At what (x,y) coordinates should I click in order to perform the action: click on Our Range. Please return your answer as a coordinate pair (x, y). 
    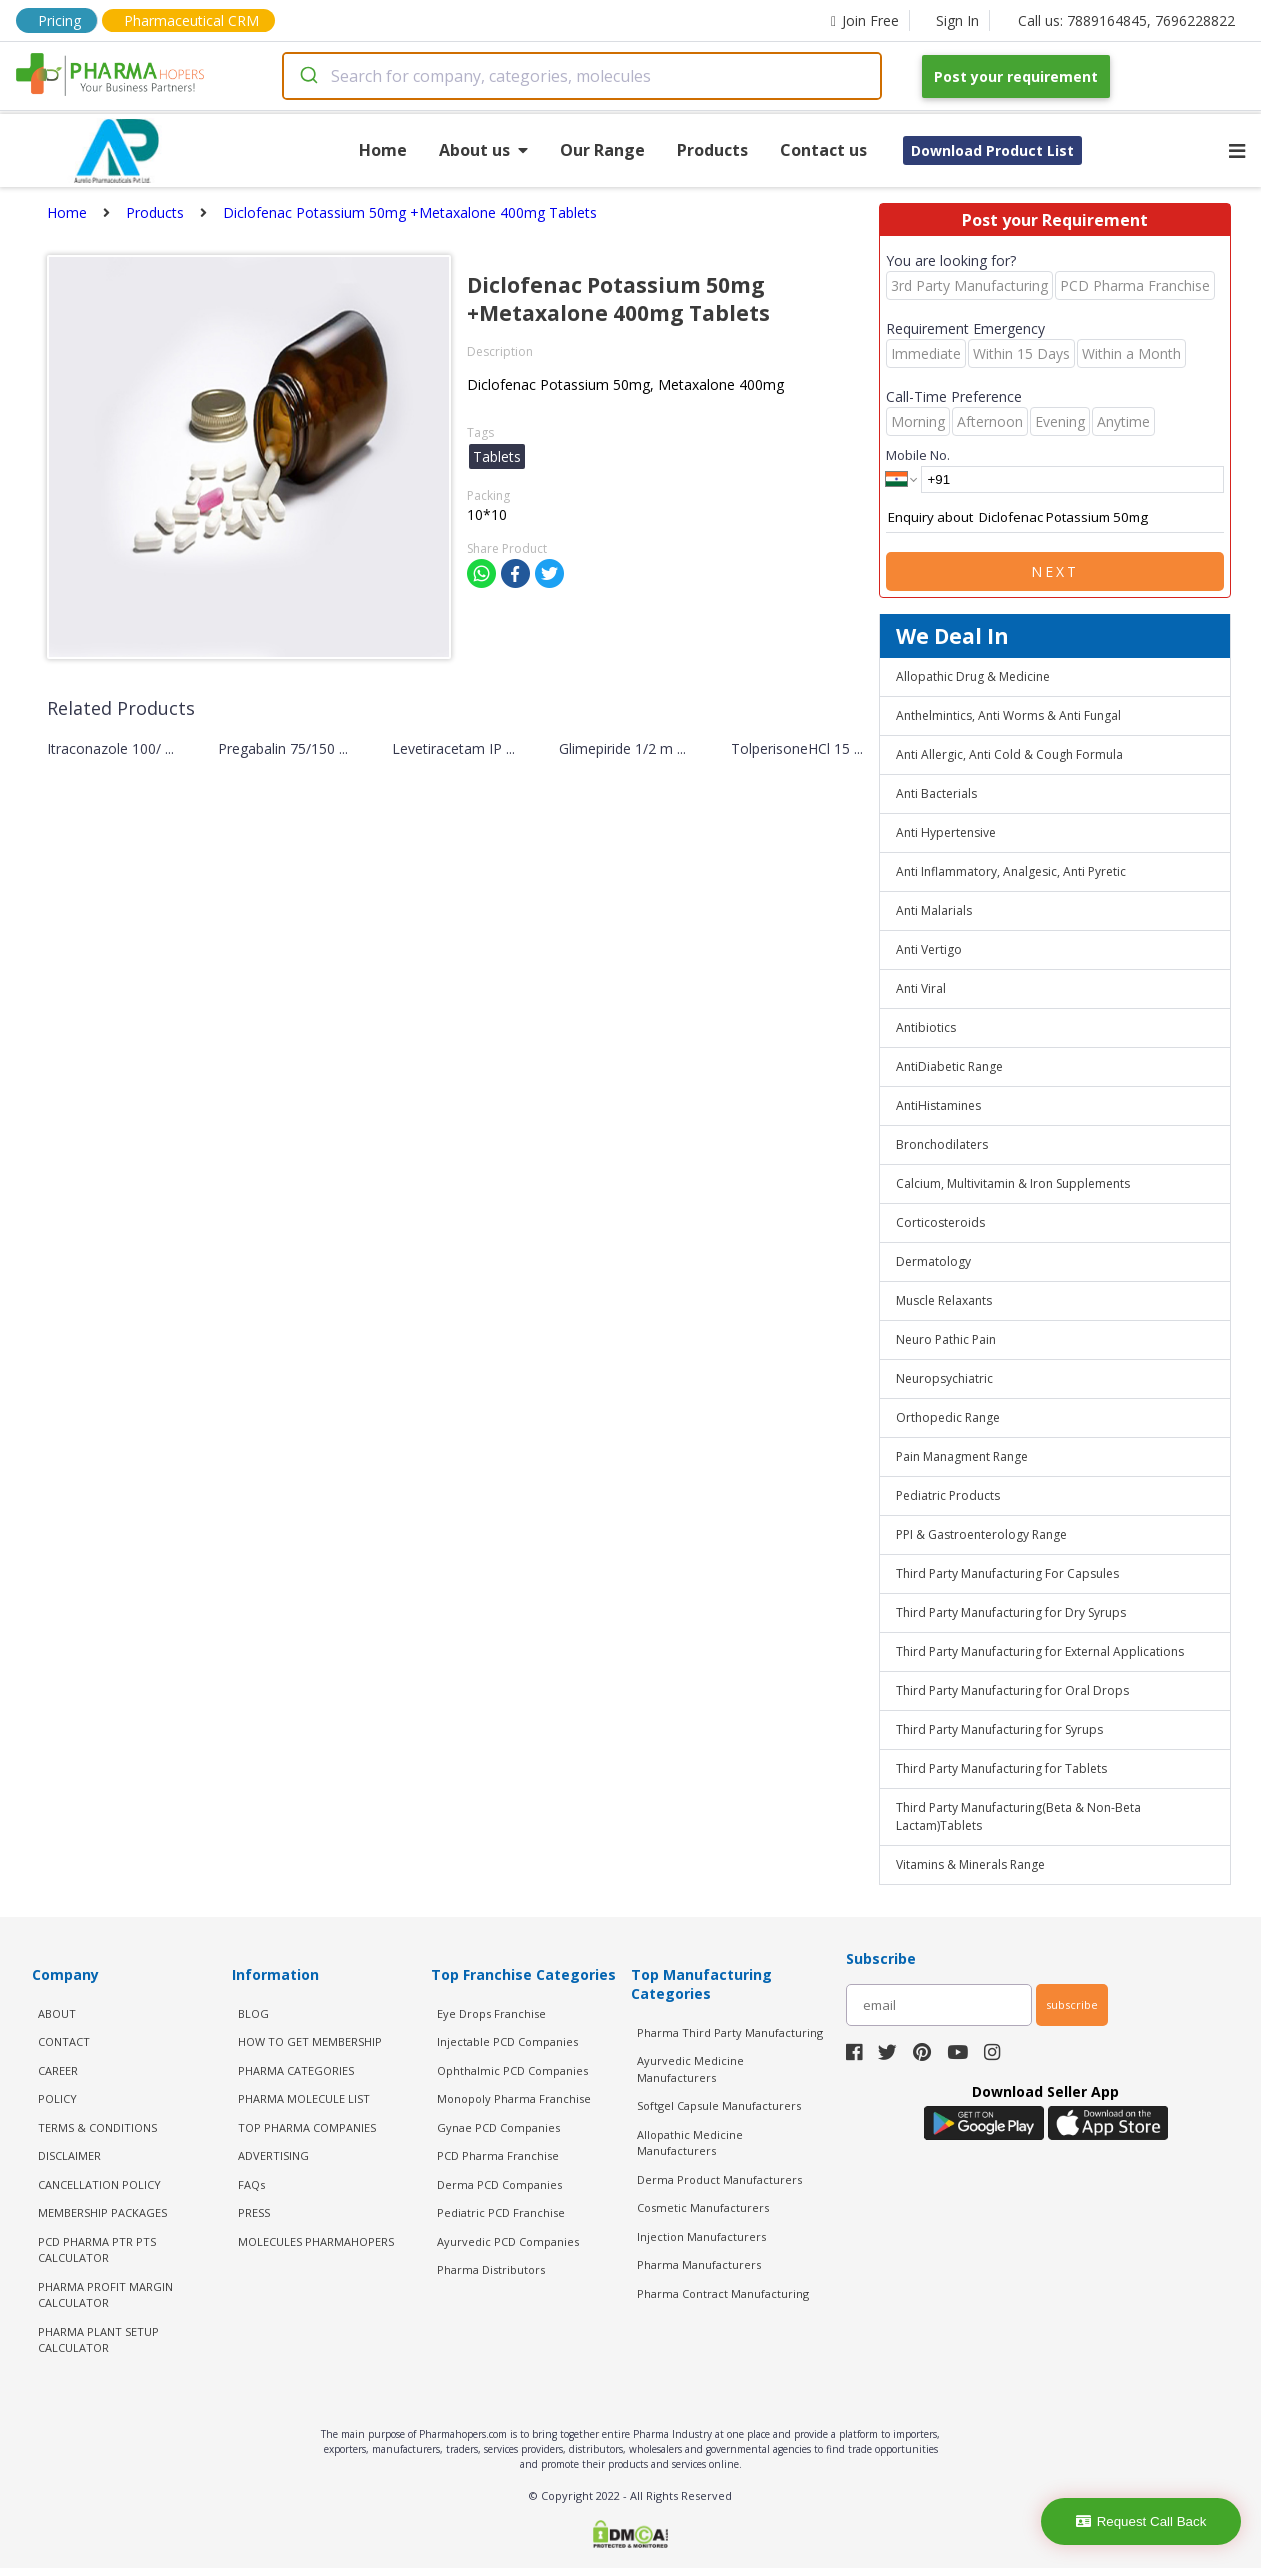
    Looking at the image, I should click on (602, 150).